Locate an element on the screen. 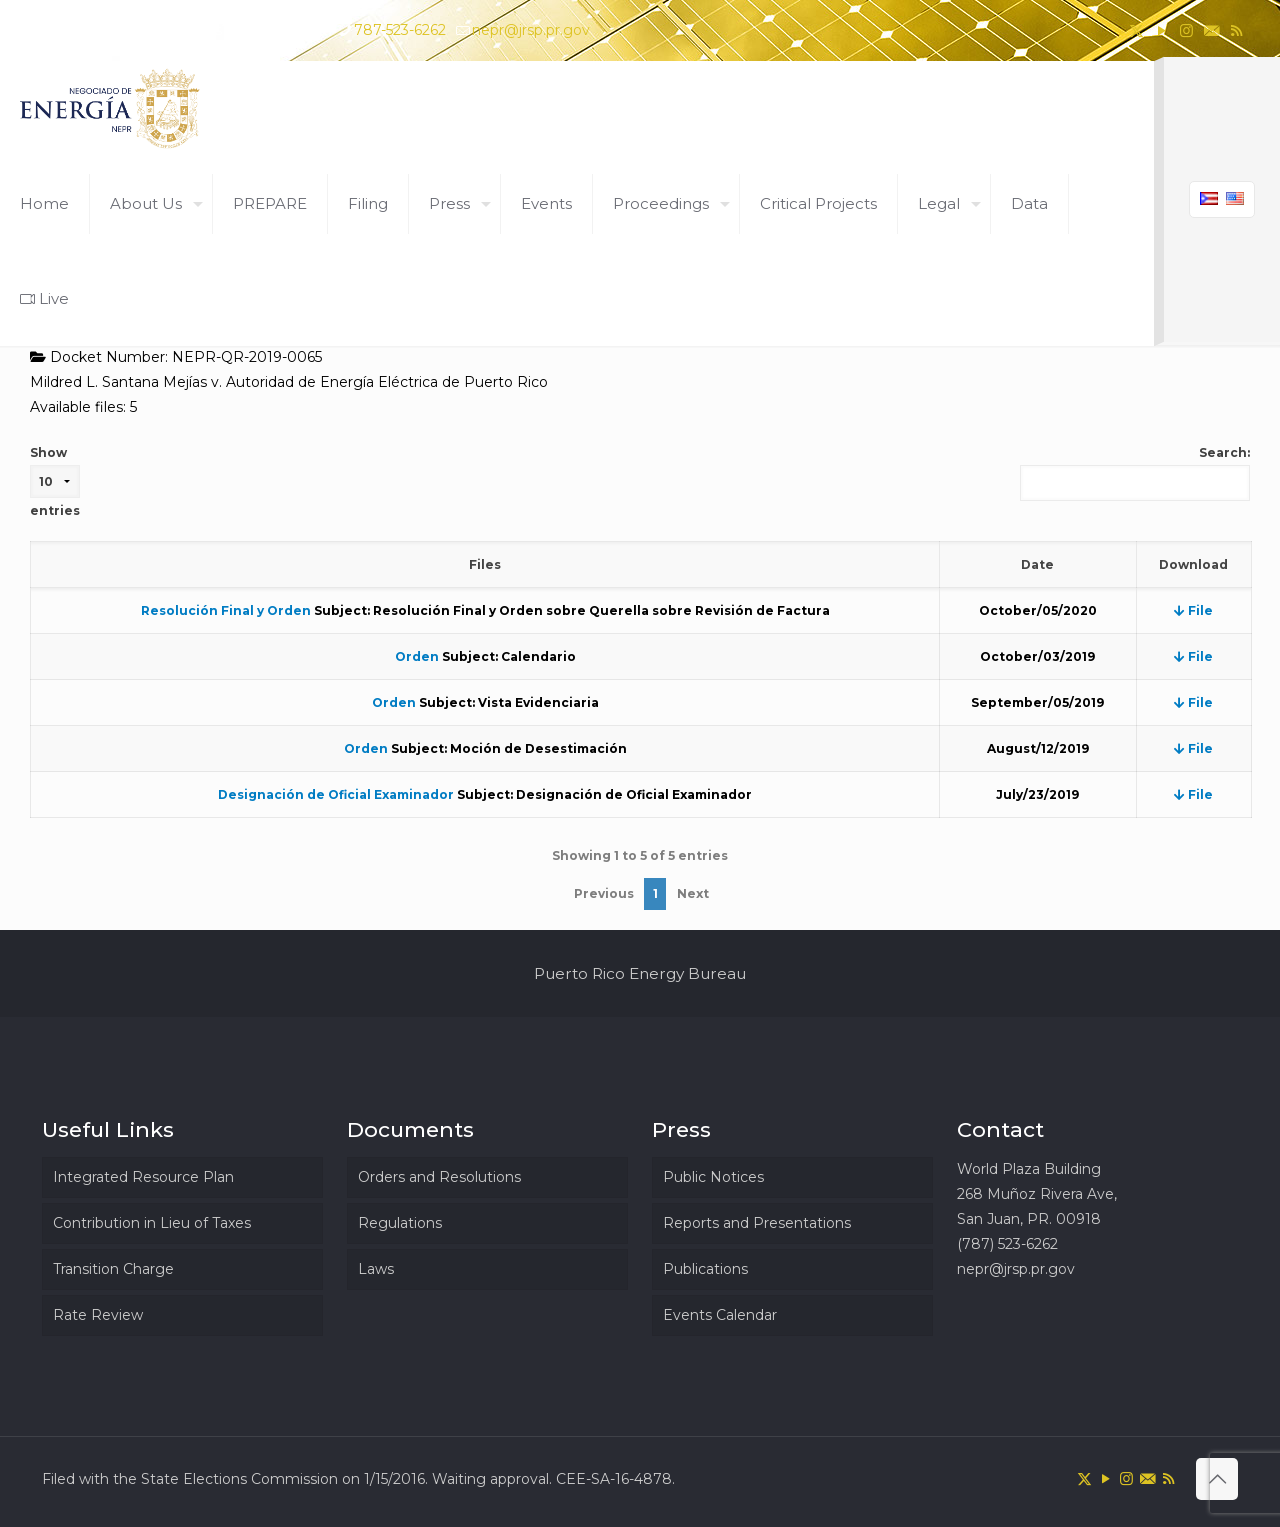 Image resolution: width=1280 pixels, height=1527 pixels. Next is located at coordinates (693, 893).